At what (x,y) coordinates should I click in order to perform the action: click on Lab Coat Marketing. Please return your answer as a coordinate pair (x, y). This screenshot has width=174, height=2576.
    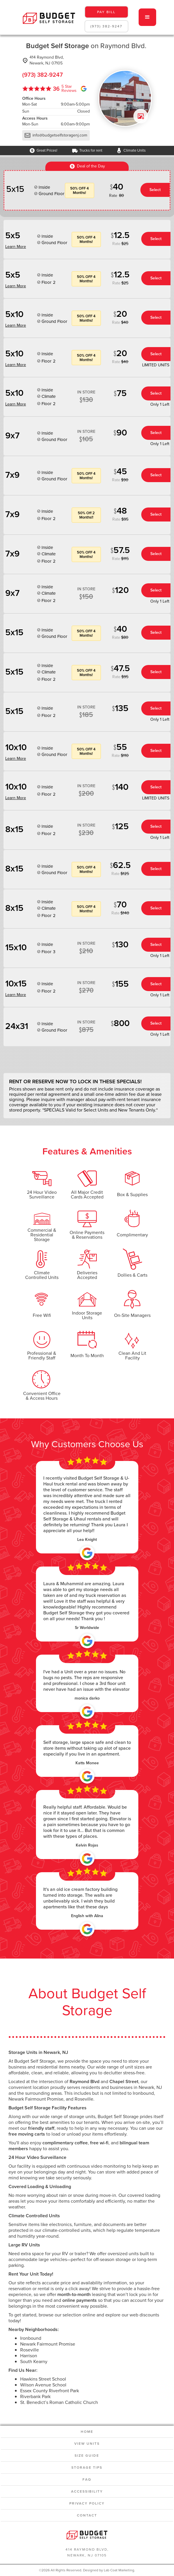
    Looking at the image, I should click on (119, 2570).